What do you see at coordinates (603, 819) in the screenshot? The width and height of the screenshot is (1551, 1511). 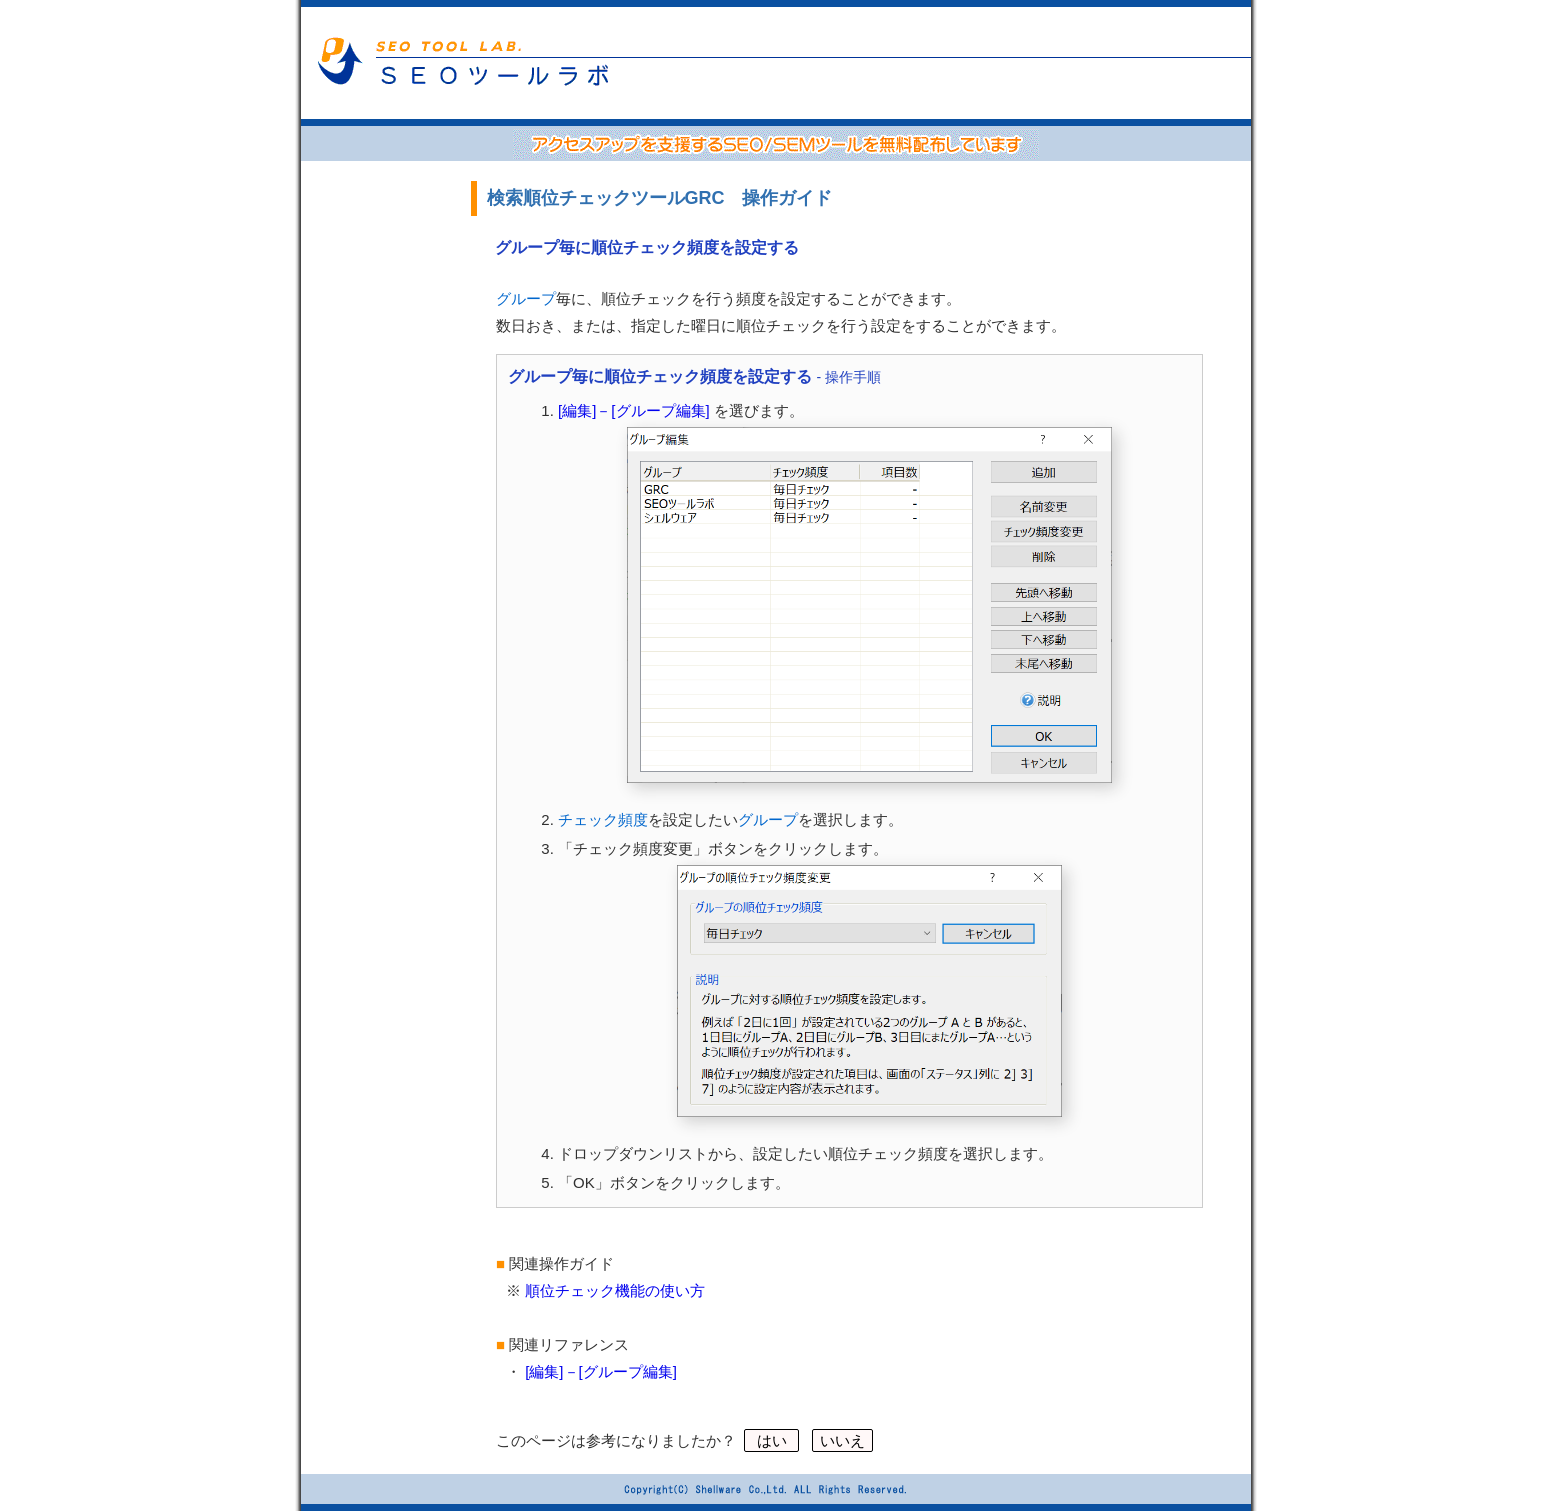 I see `チェック頻度` at bounding box center [603, 819].